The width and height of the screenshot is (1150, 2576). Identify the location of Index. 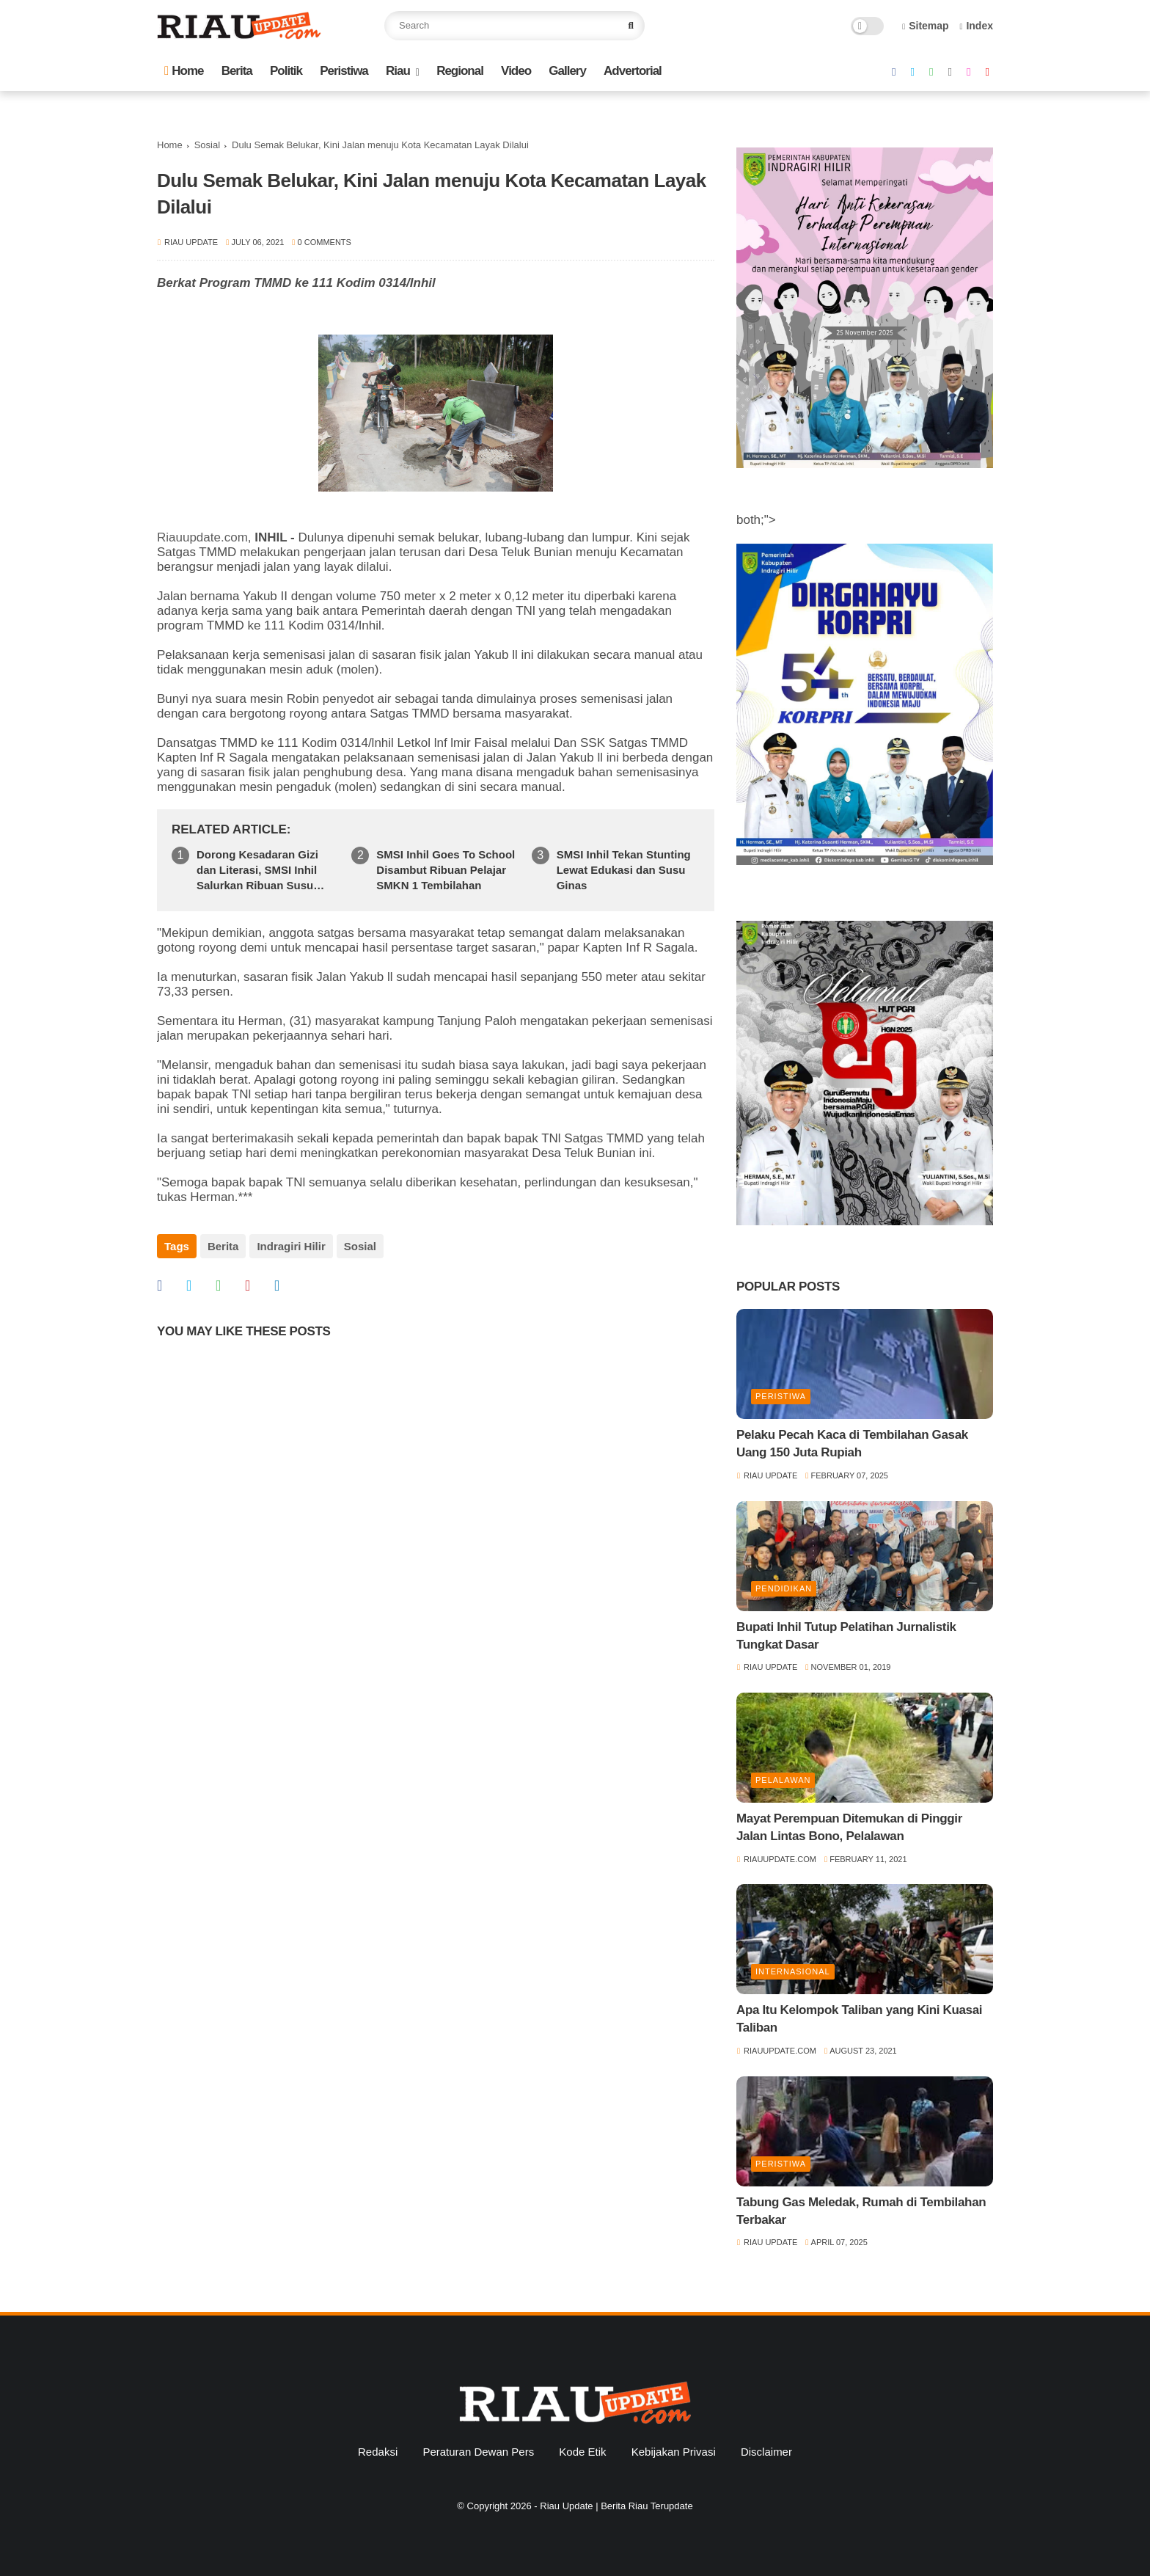
(976, 26).